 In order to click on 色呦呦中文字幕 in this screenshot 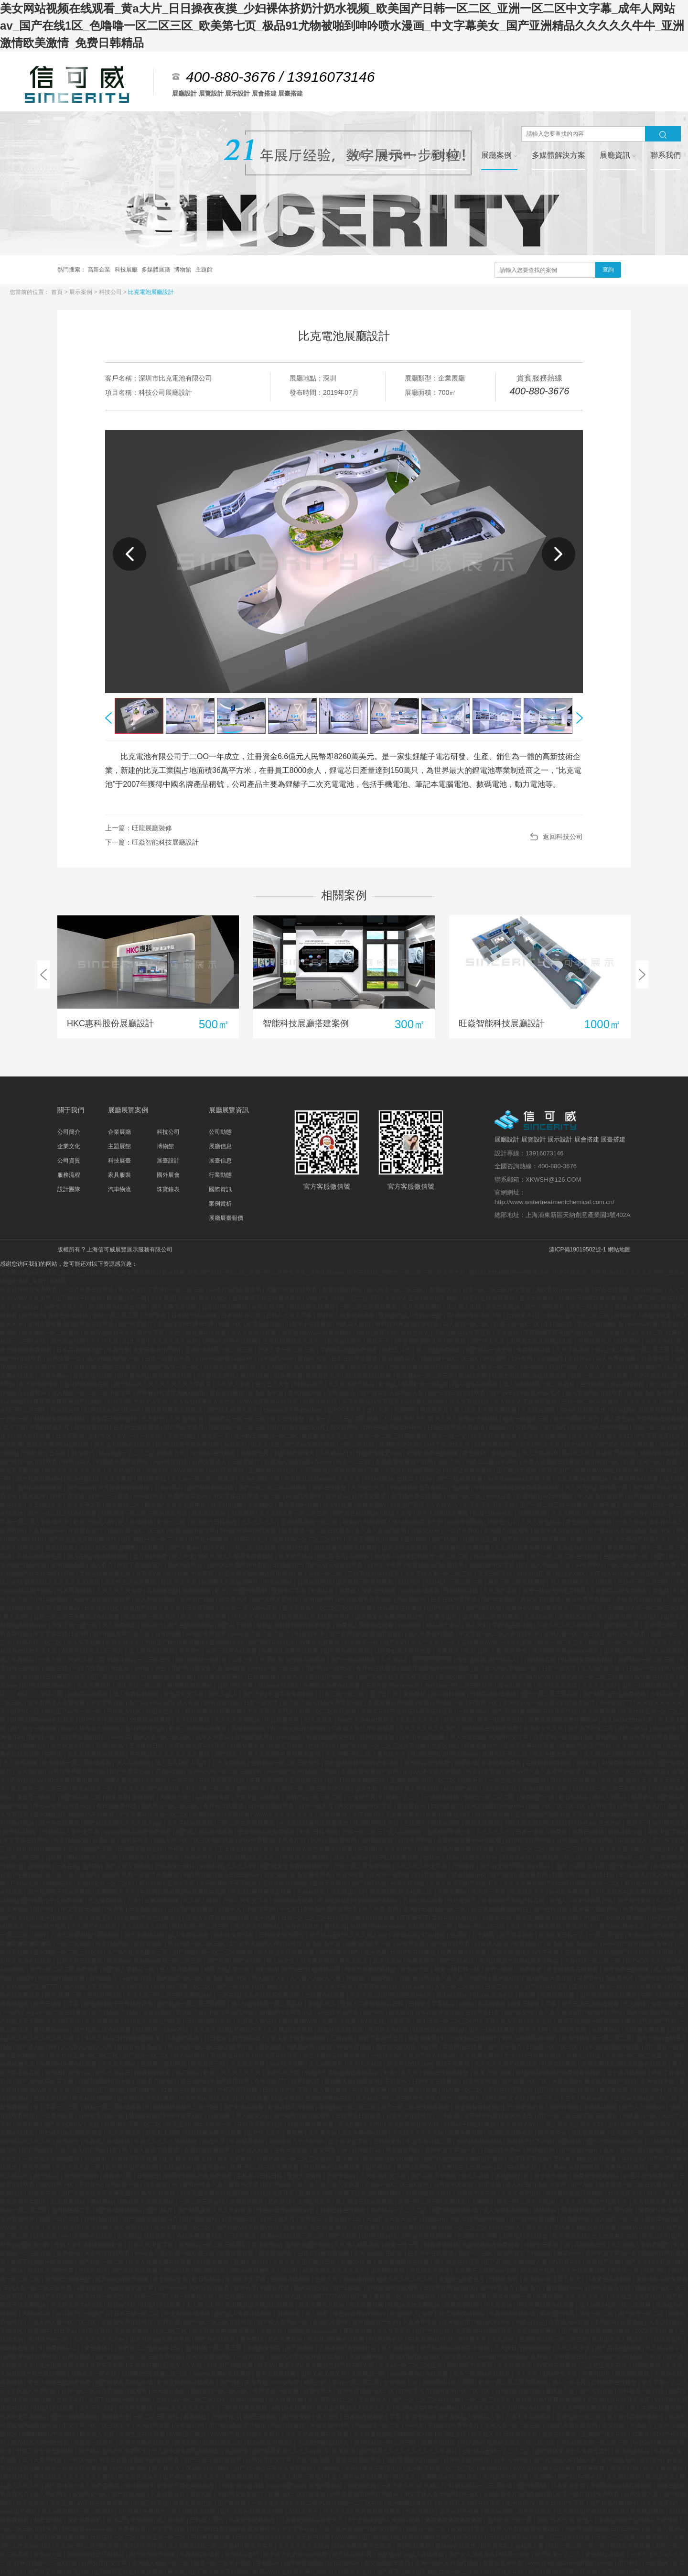, I will do `click(509, 1737)`.